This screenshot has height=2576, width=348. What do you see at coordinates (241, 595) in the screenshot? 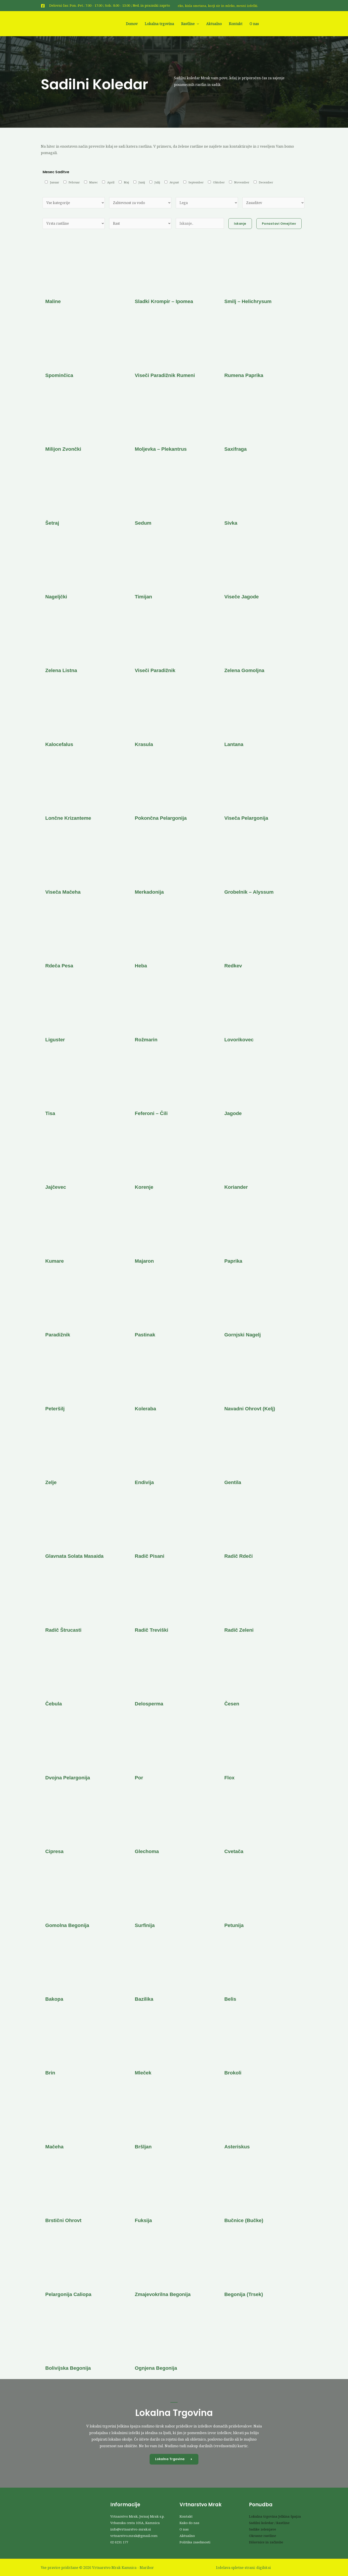
I see `Viseče jagode` at bounding box center [241, 595].